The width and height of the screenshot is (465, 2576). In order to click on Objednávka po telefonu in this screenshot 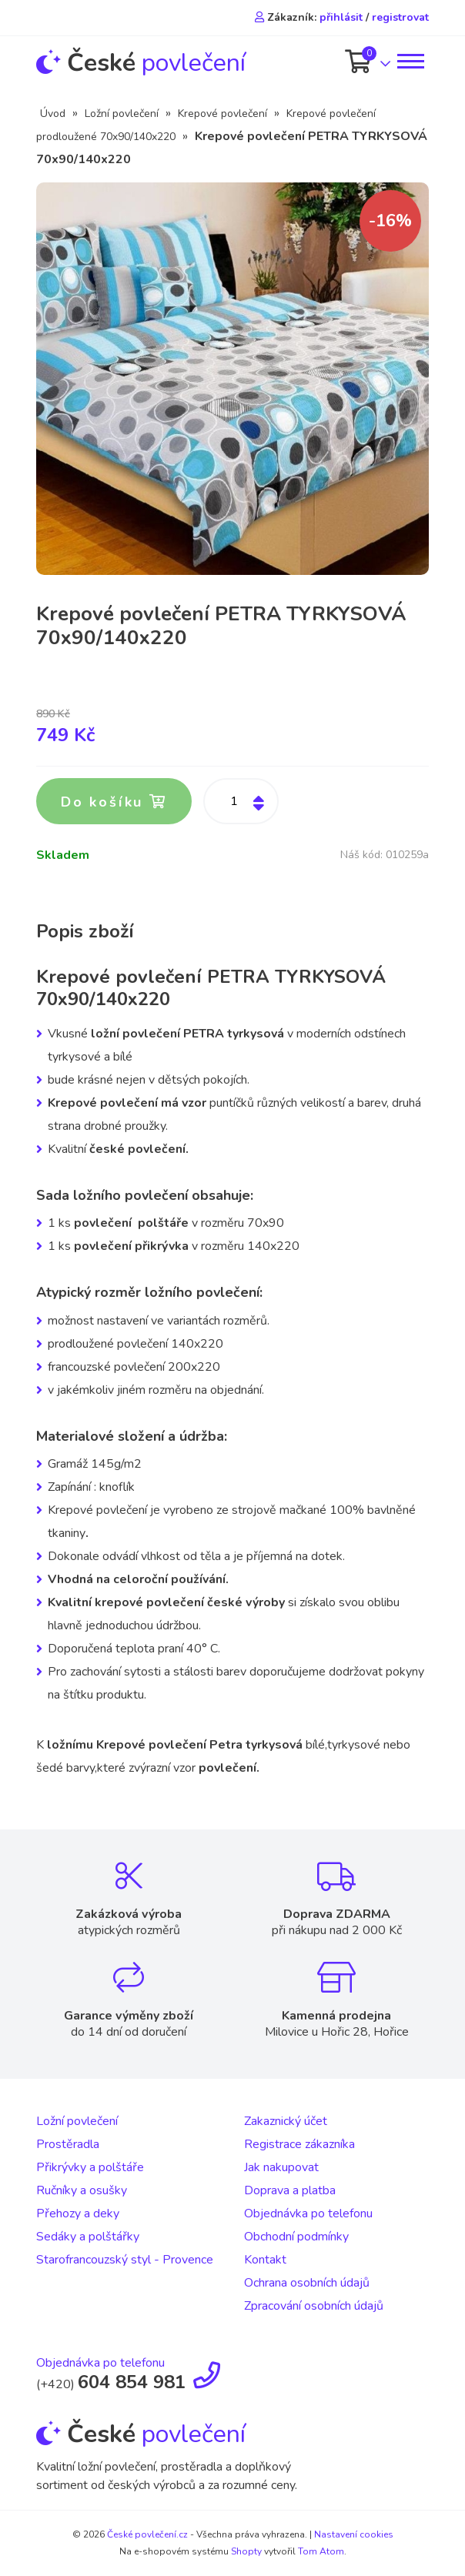, I will do `click(308, 2213)`.